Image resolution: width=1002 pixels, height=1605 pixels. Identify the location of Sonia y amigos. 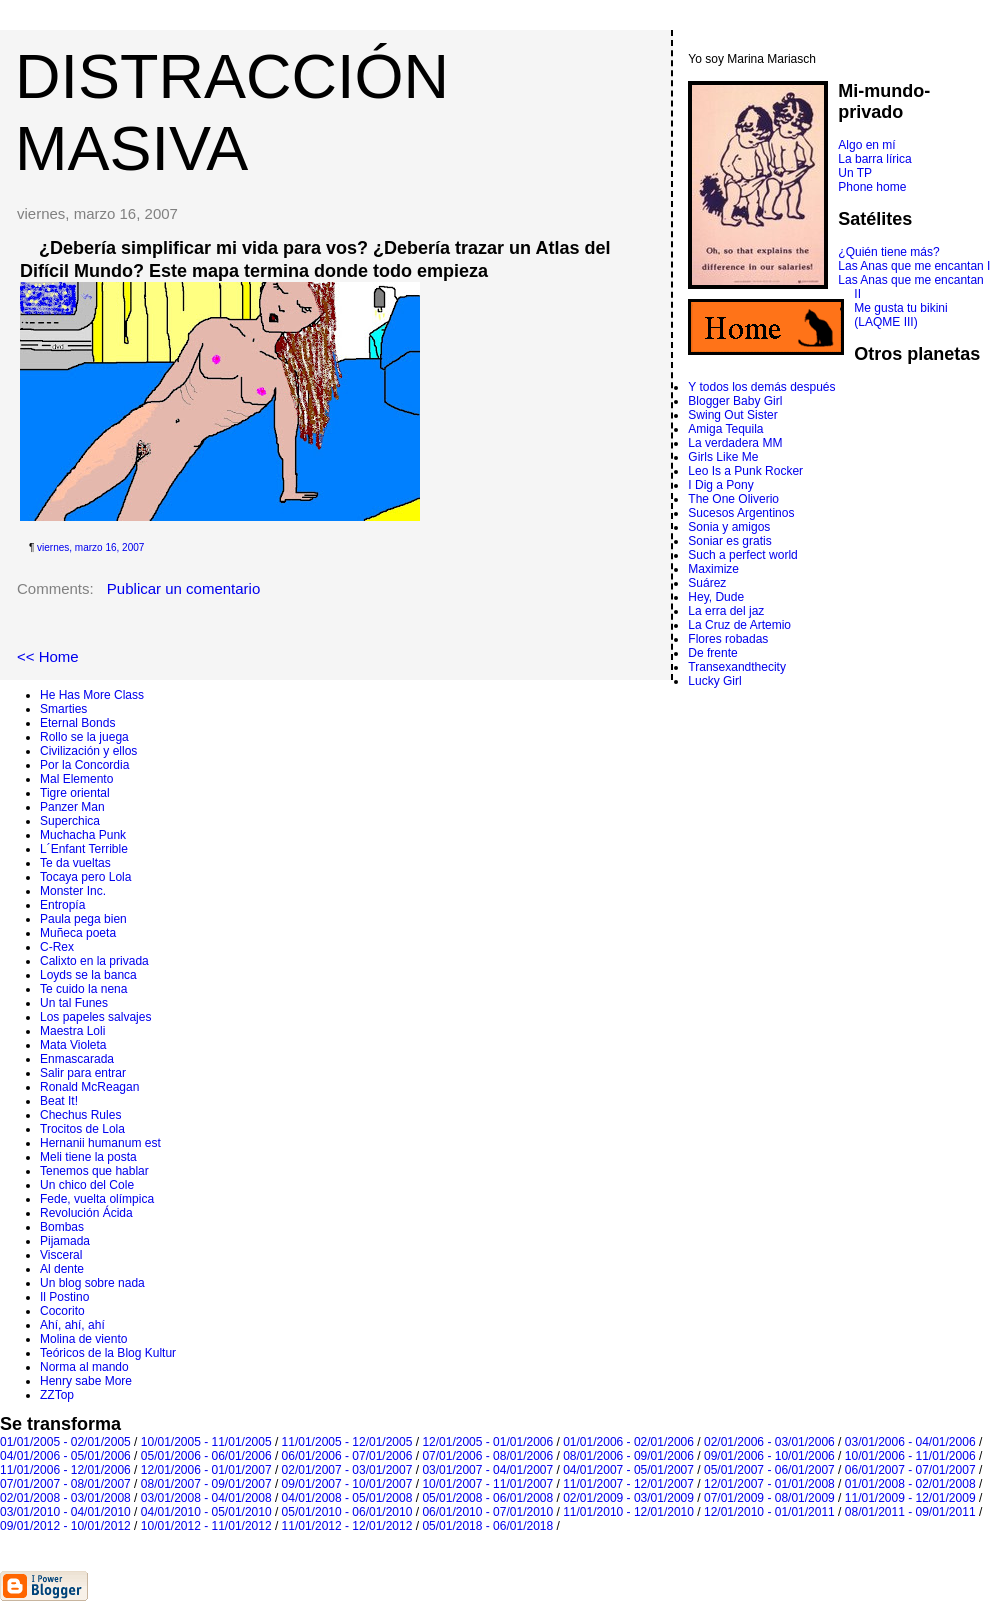
(729, 527).